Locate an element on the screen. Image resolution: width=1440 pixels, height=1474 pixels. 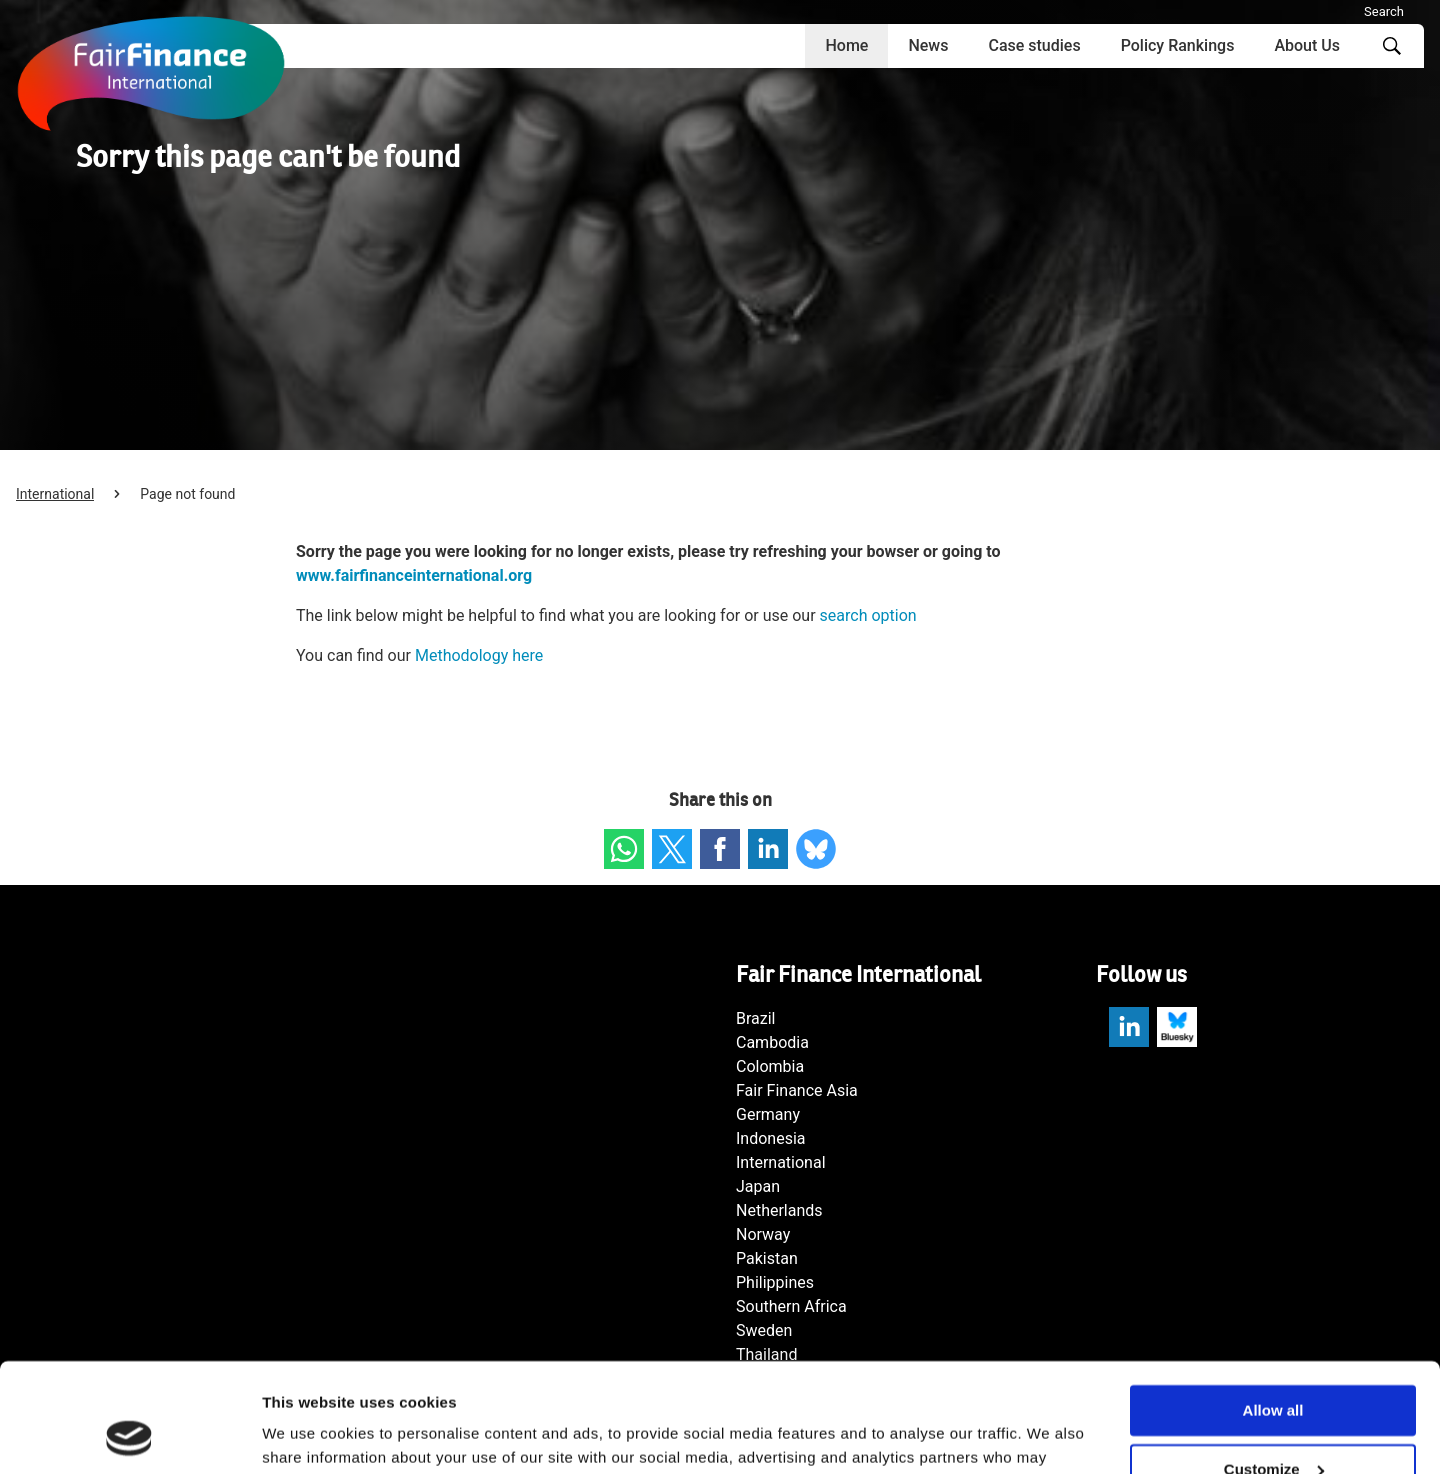
Germany is located at coordinates (768, 1114).